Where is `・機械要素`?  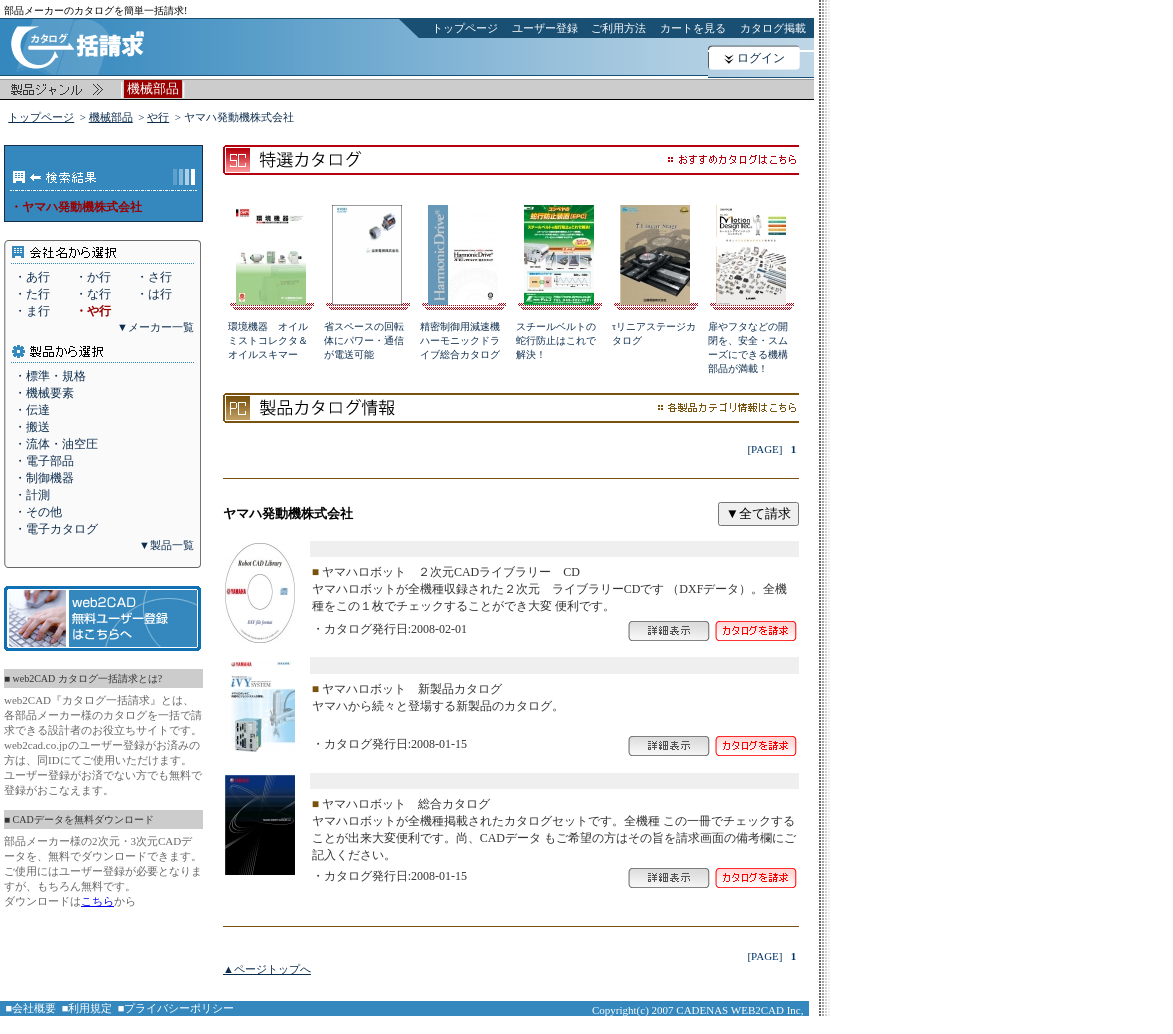 ・機械要素 is located at coordinates (44, 393).